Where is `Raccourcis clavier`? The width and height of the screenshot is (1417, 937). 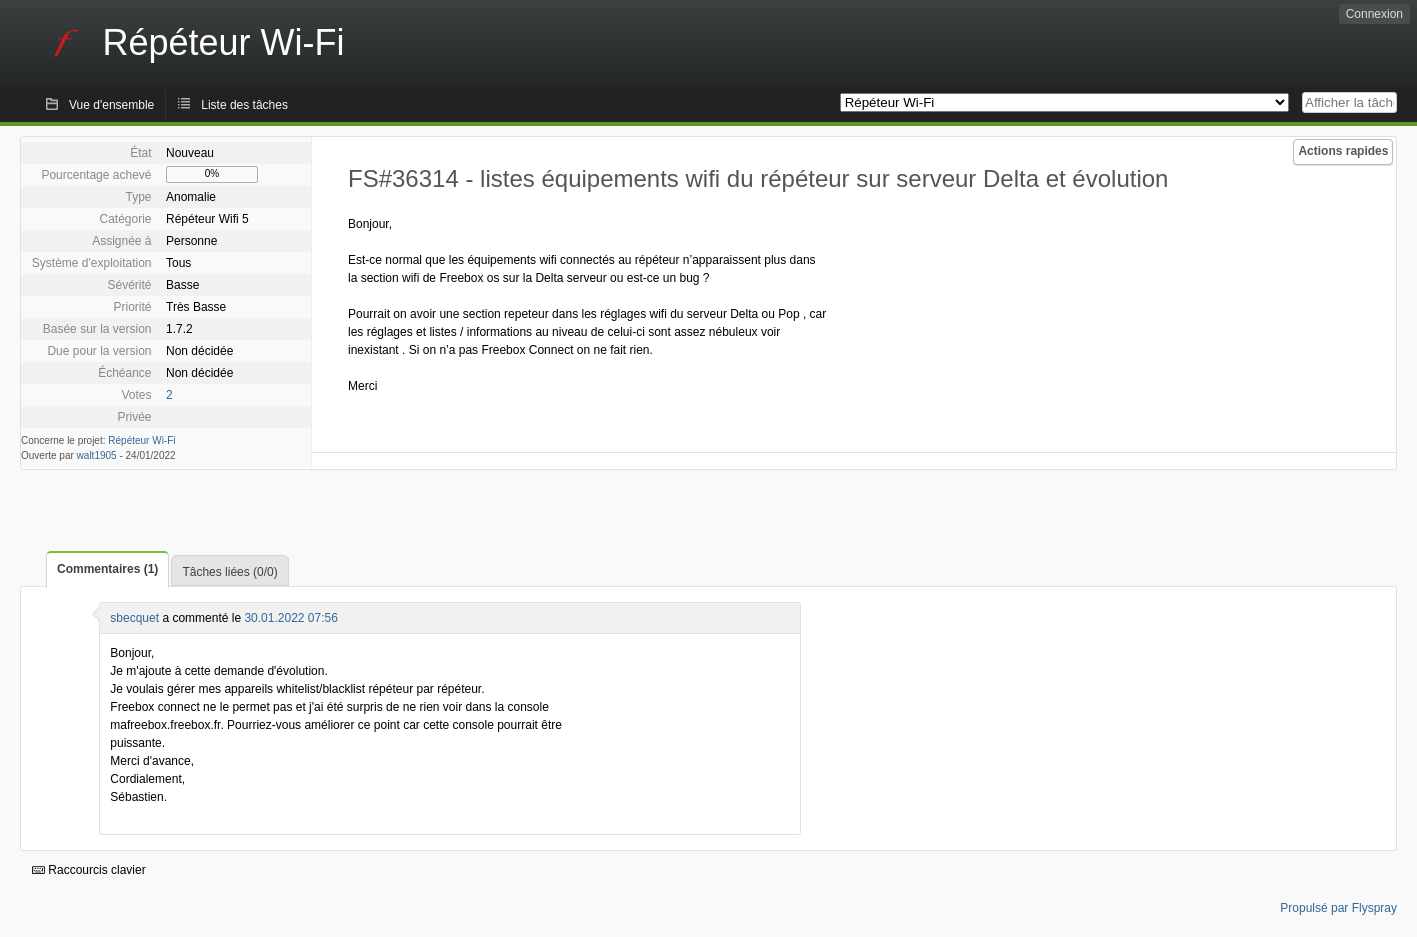
Raccourcis clavier is located at coordinates (89, 870).